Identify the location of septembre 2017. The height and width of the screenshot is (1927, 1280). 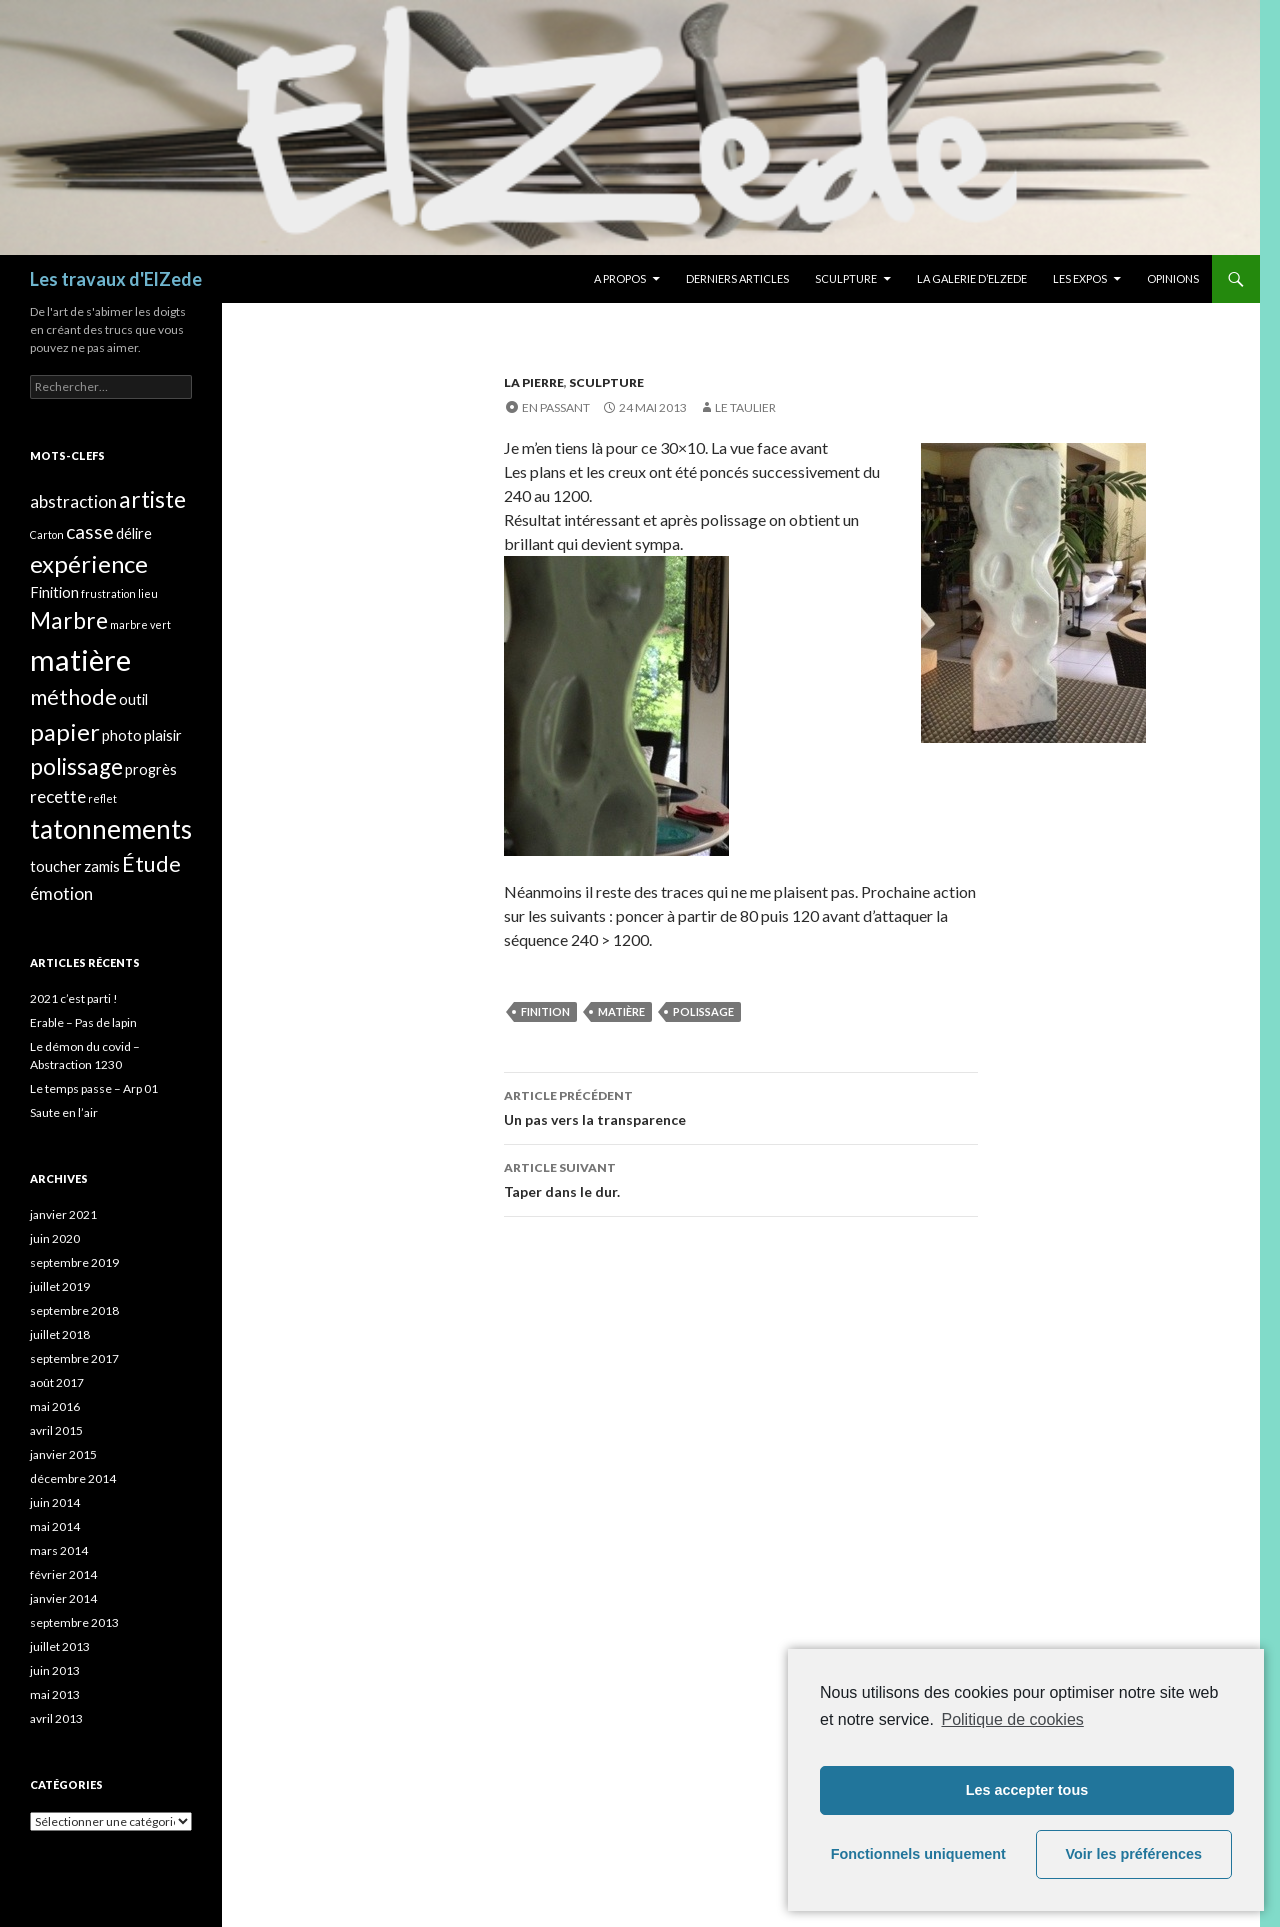
(74, 1358).